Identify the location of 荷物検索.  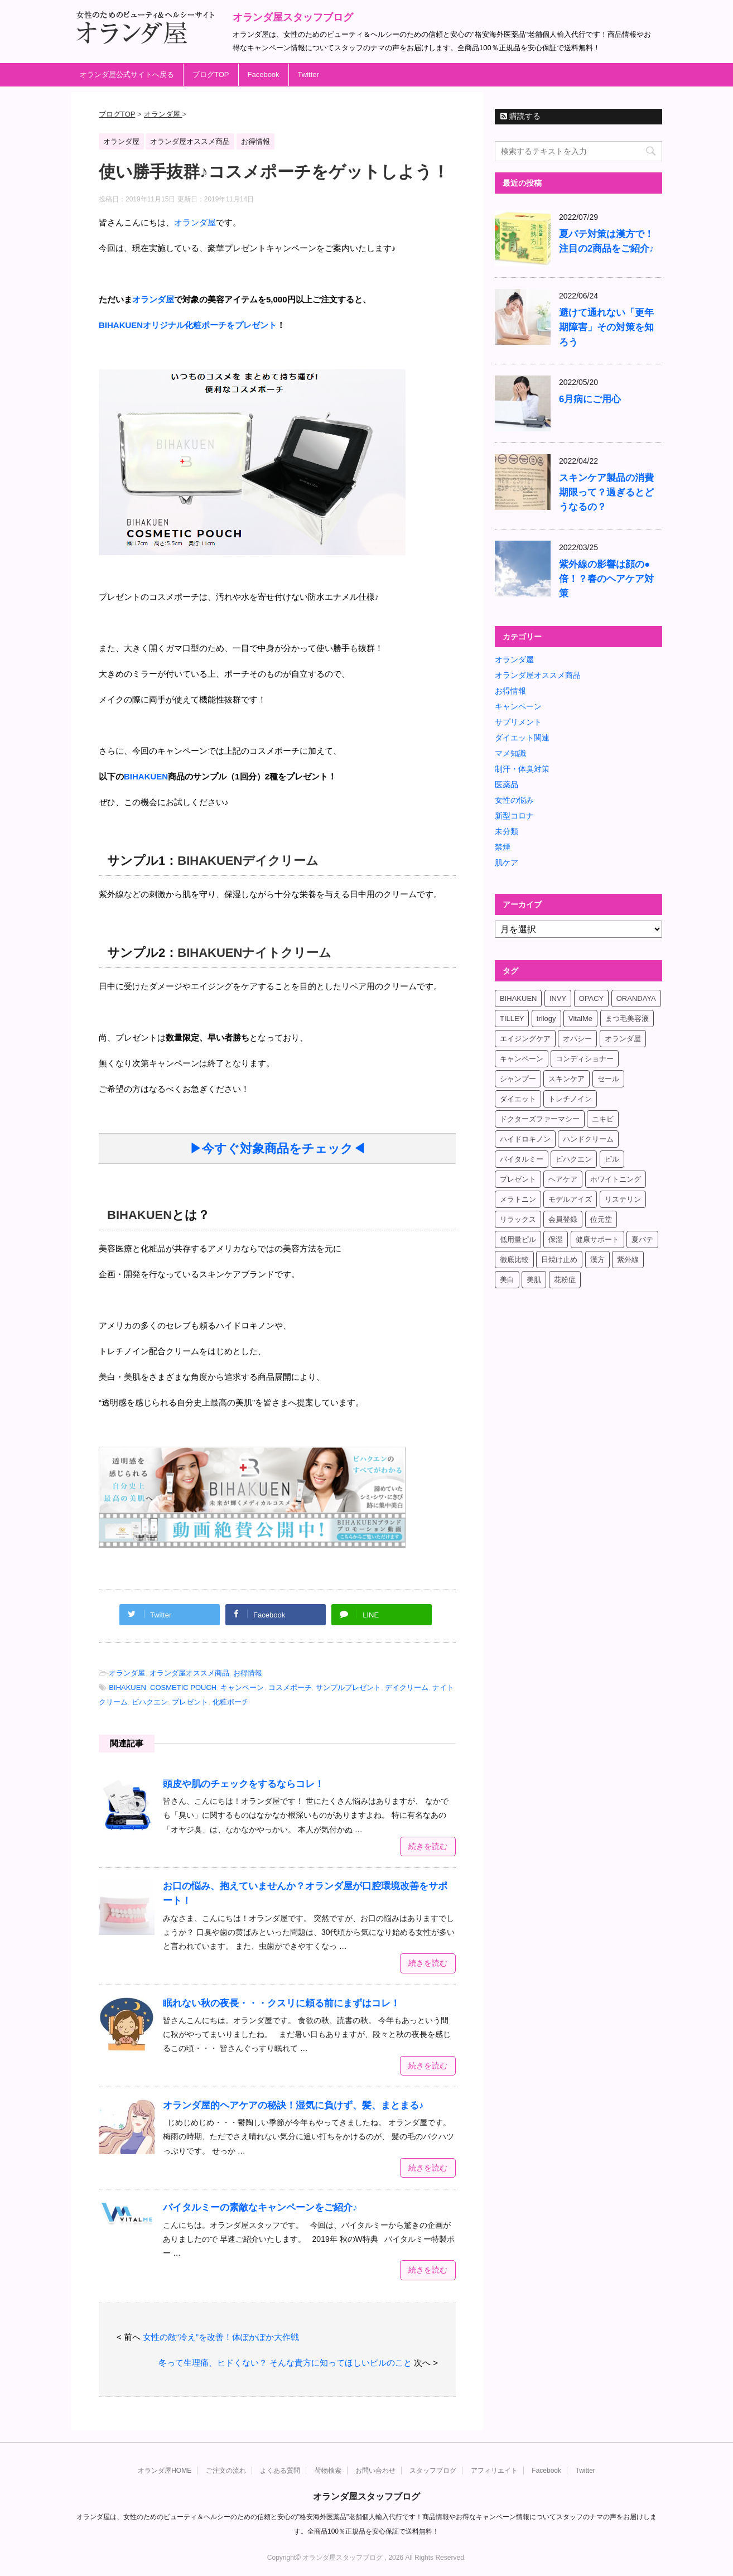
(328, 2470).